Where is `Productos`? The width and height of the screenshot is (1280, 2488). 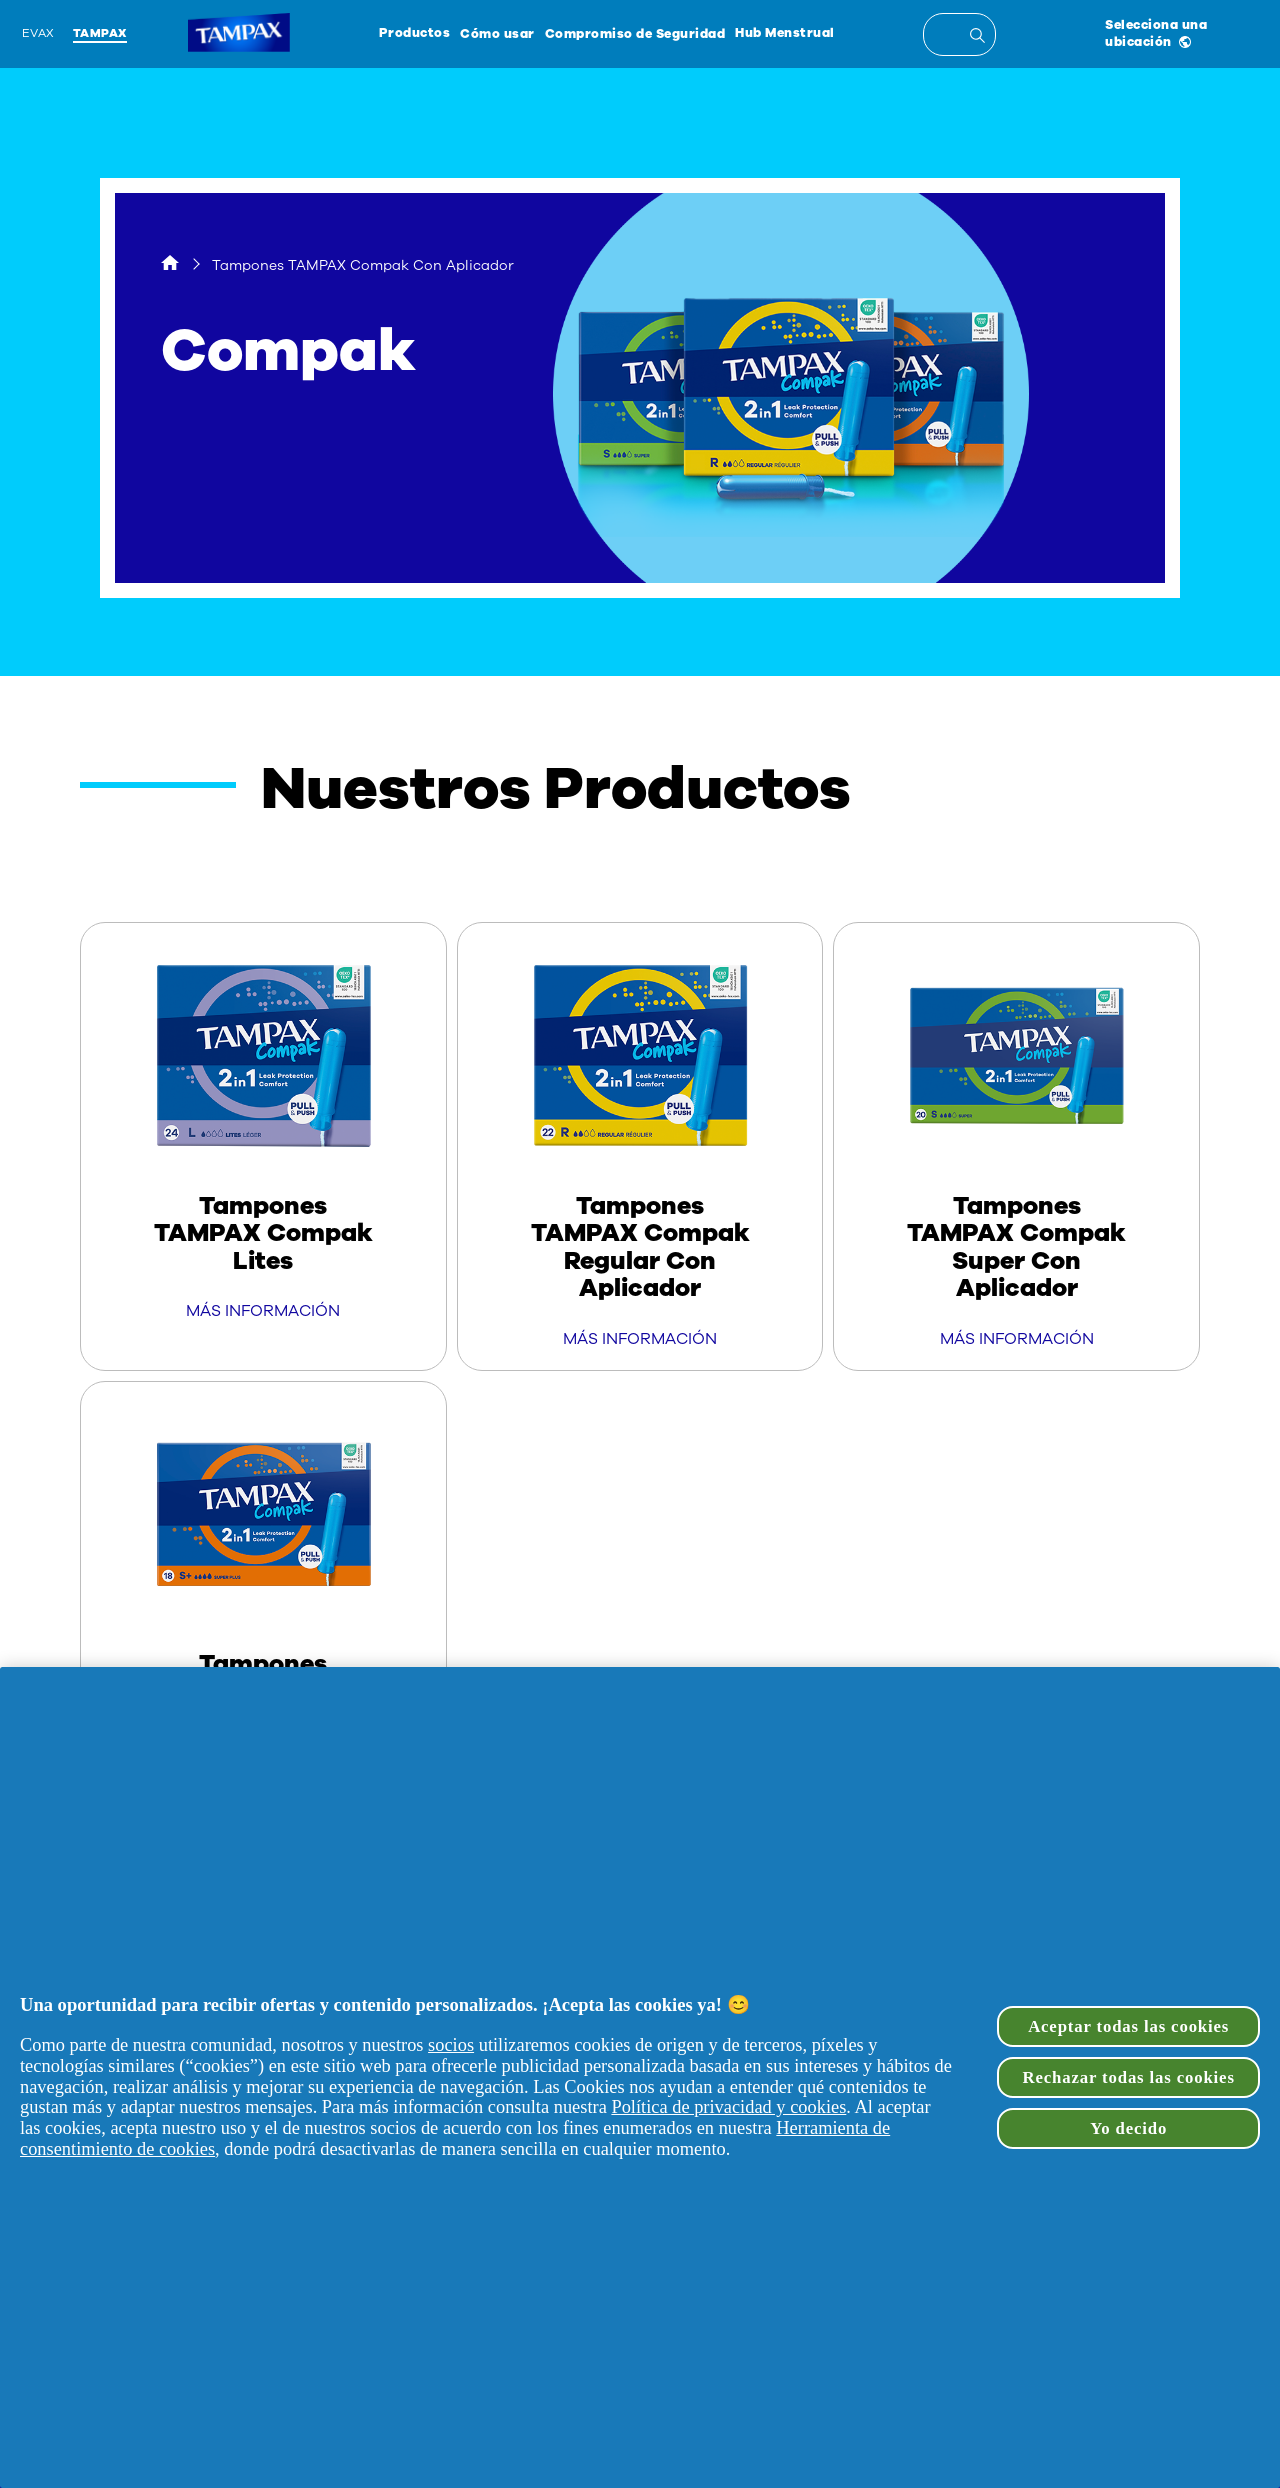
Productos is located at coordinates (415, 32).